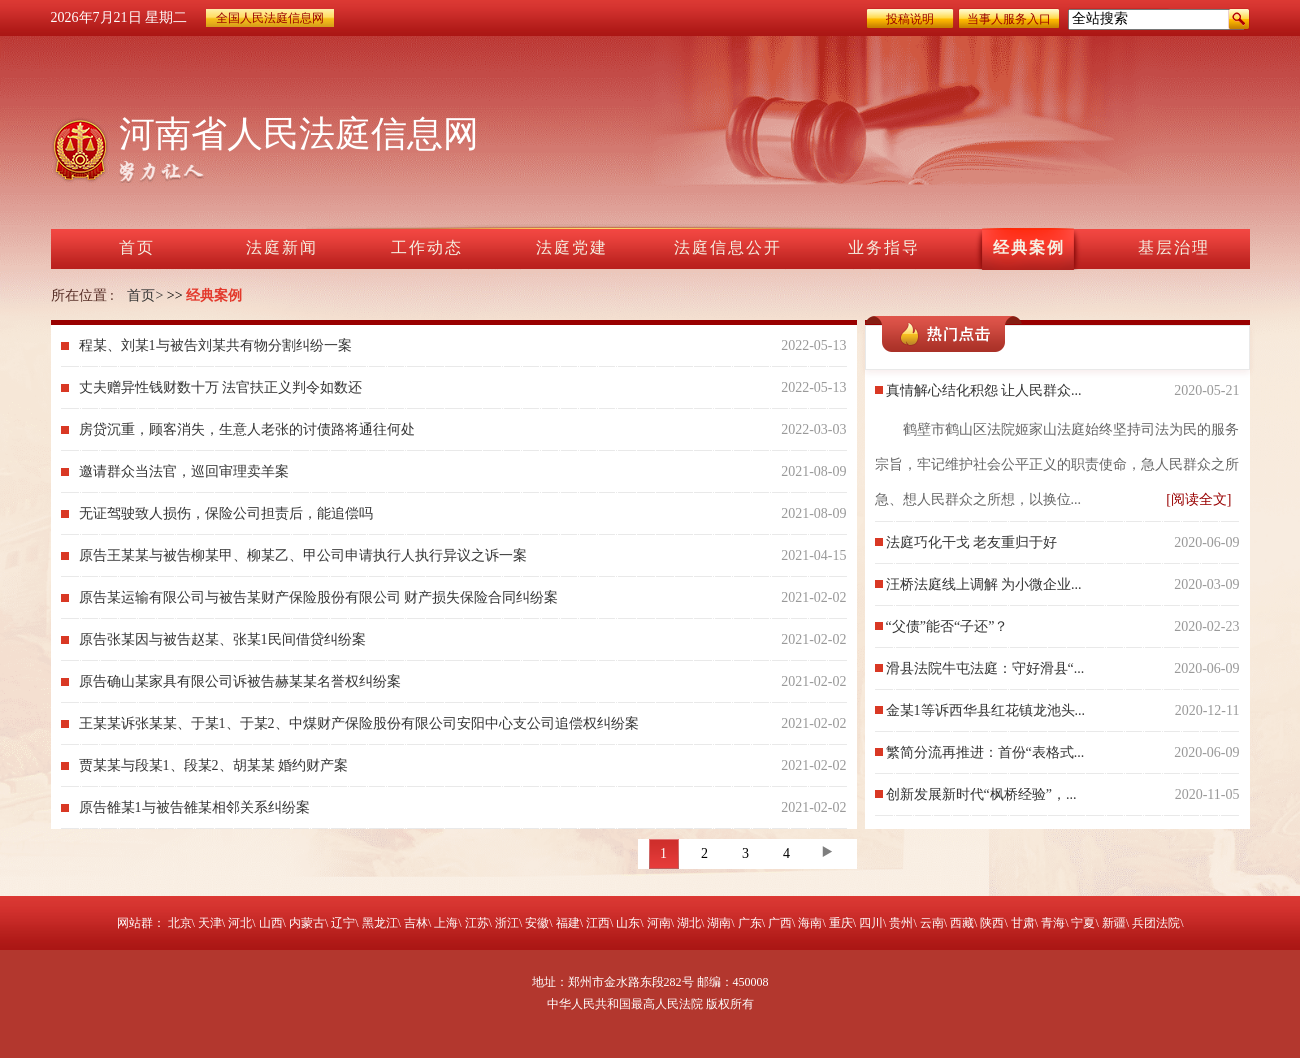 The image size is (1300, 1058). I want to click on 内蒙古, so click(307, 923).